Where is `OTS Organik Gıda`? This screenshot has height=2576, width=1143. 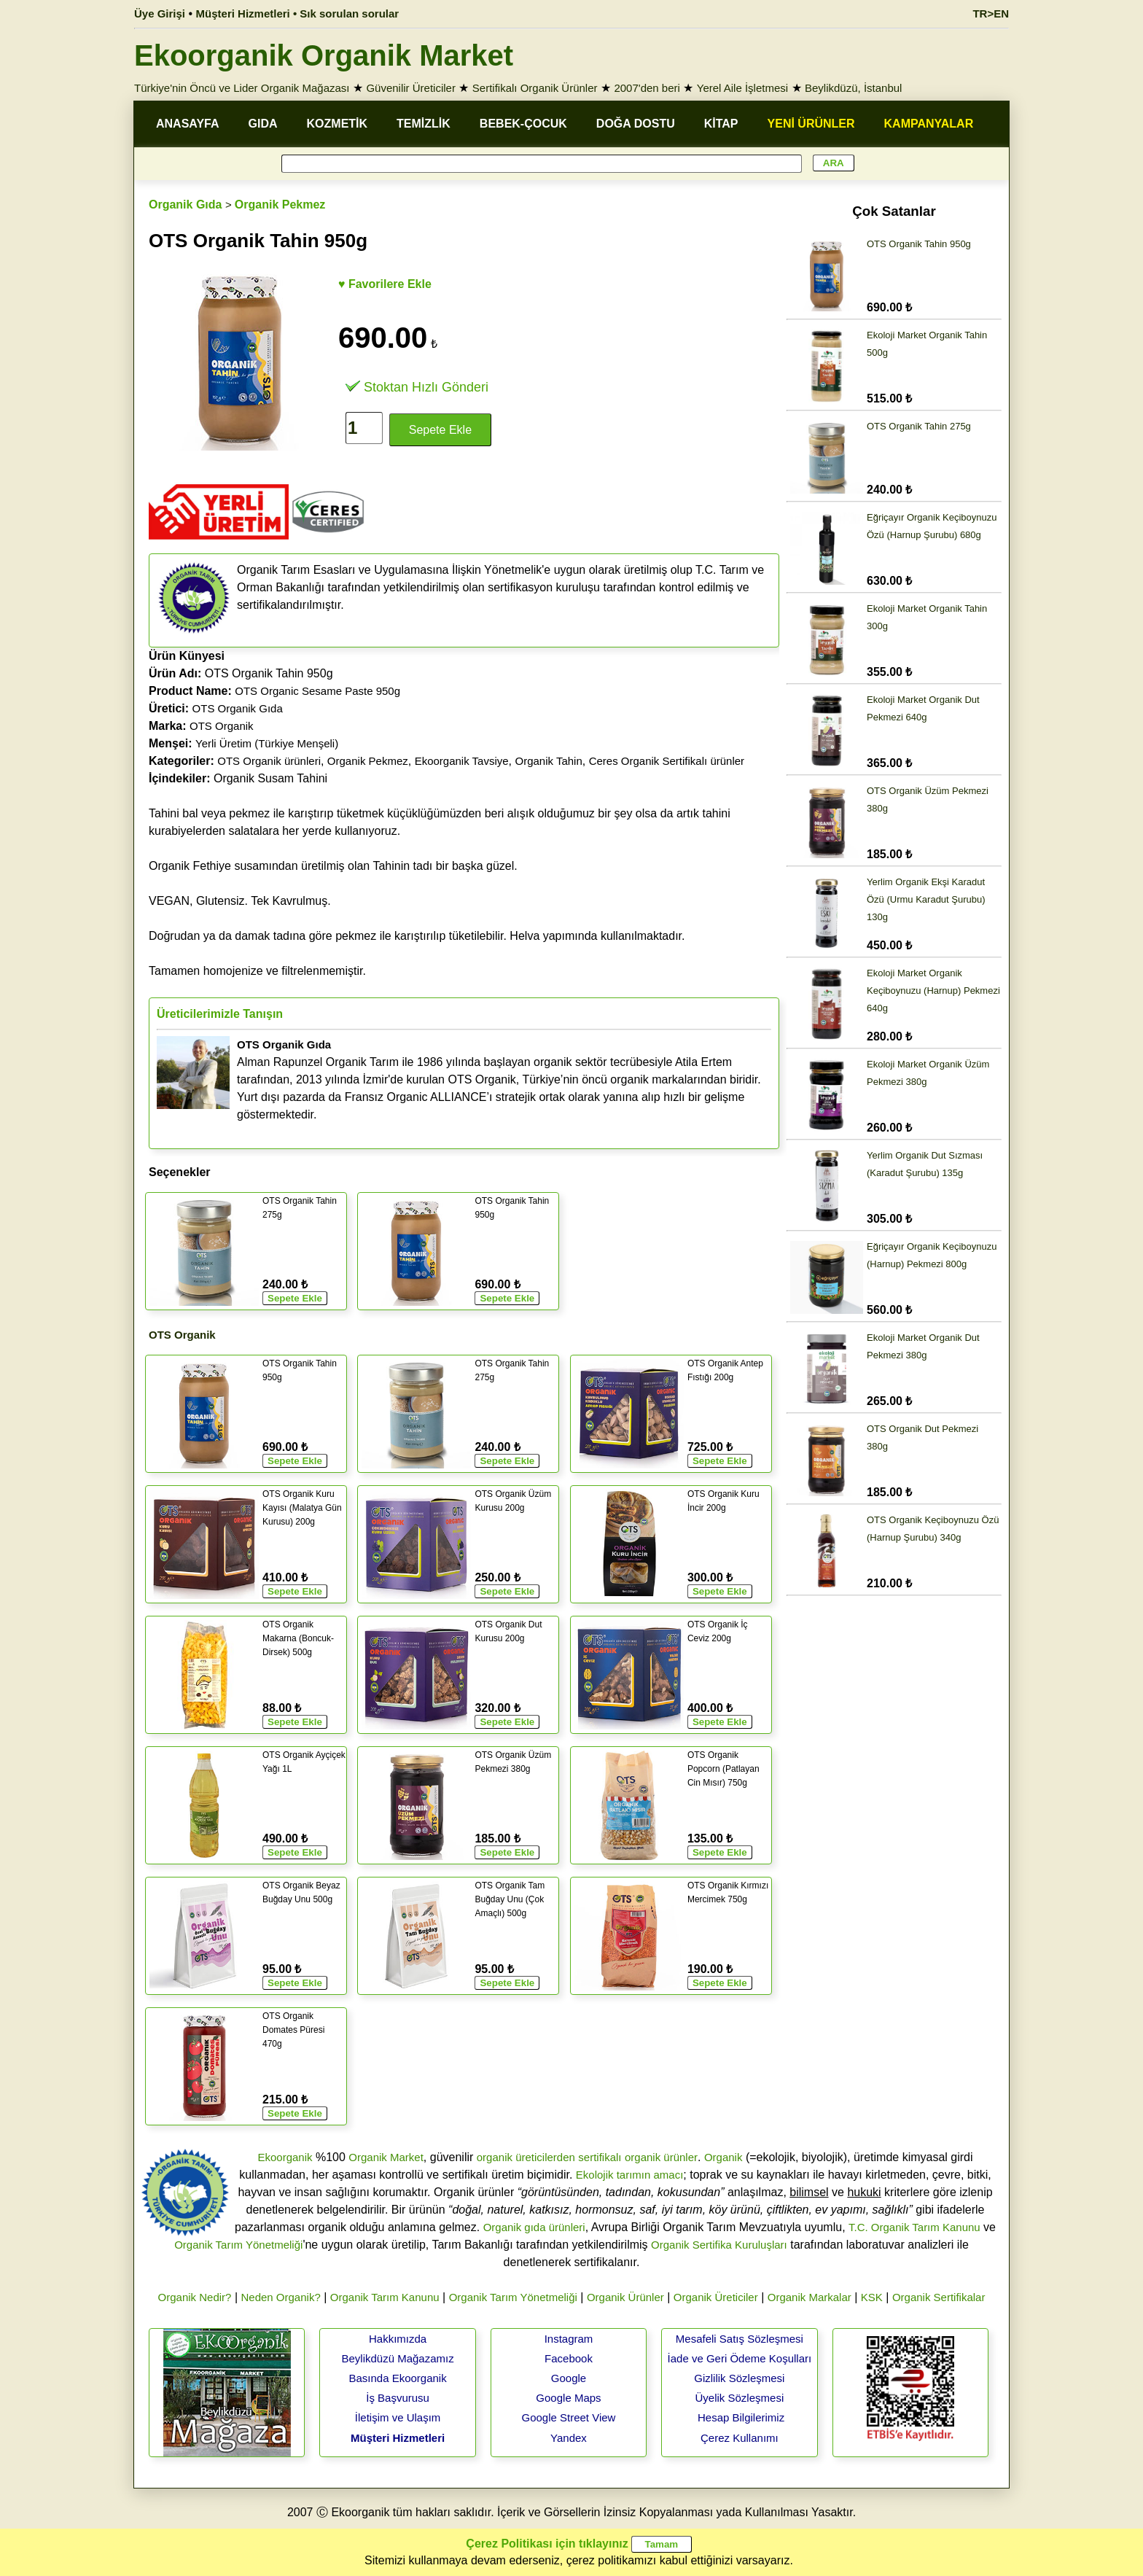
OTS Organik Gıda is located at coordinates (237, 708).